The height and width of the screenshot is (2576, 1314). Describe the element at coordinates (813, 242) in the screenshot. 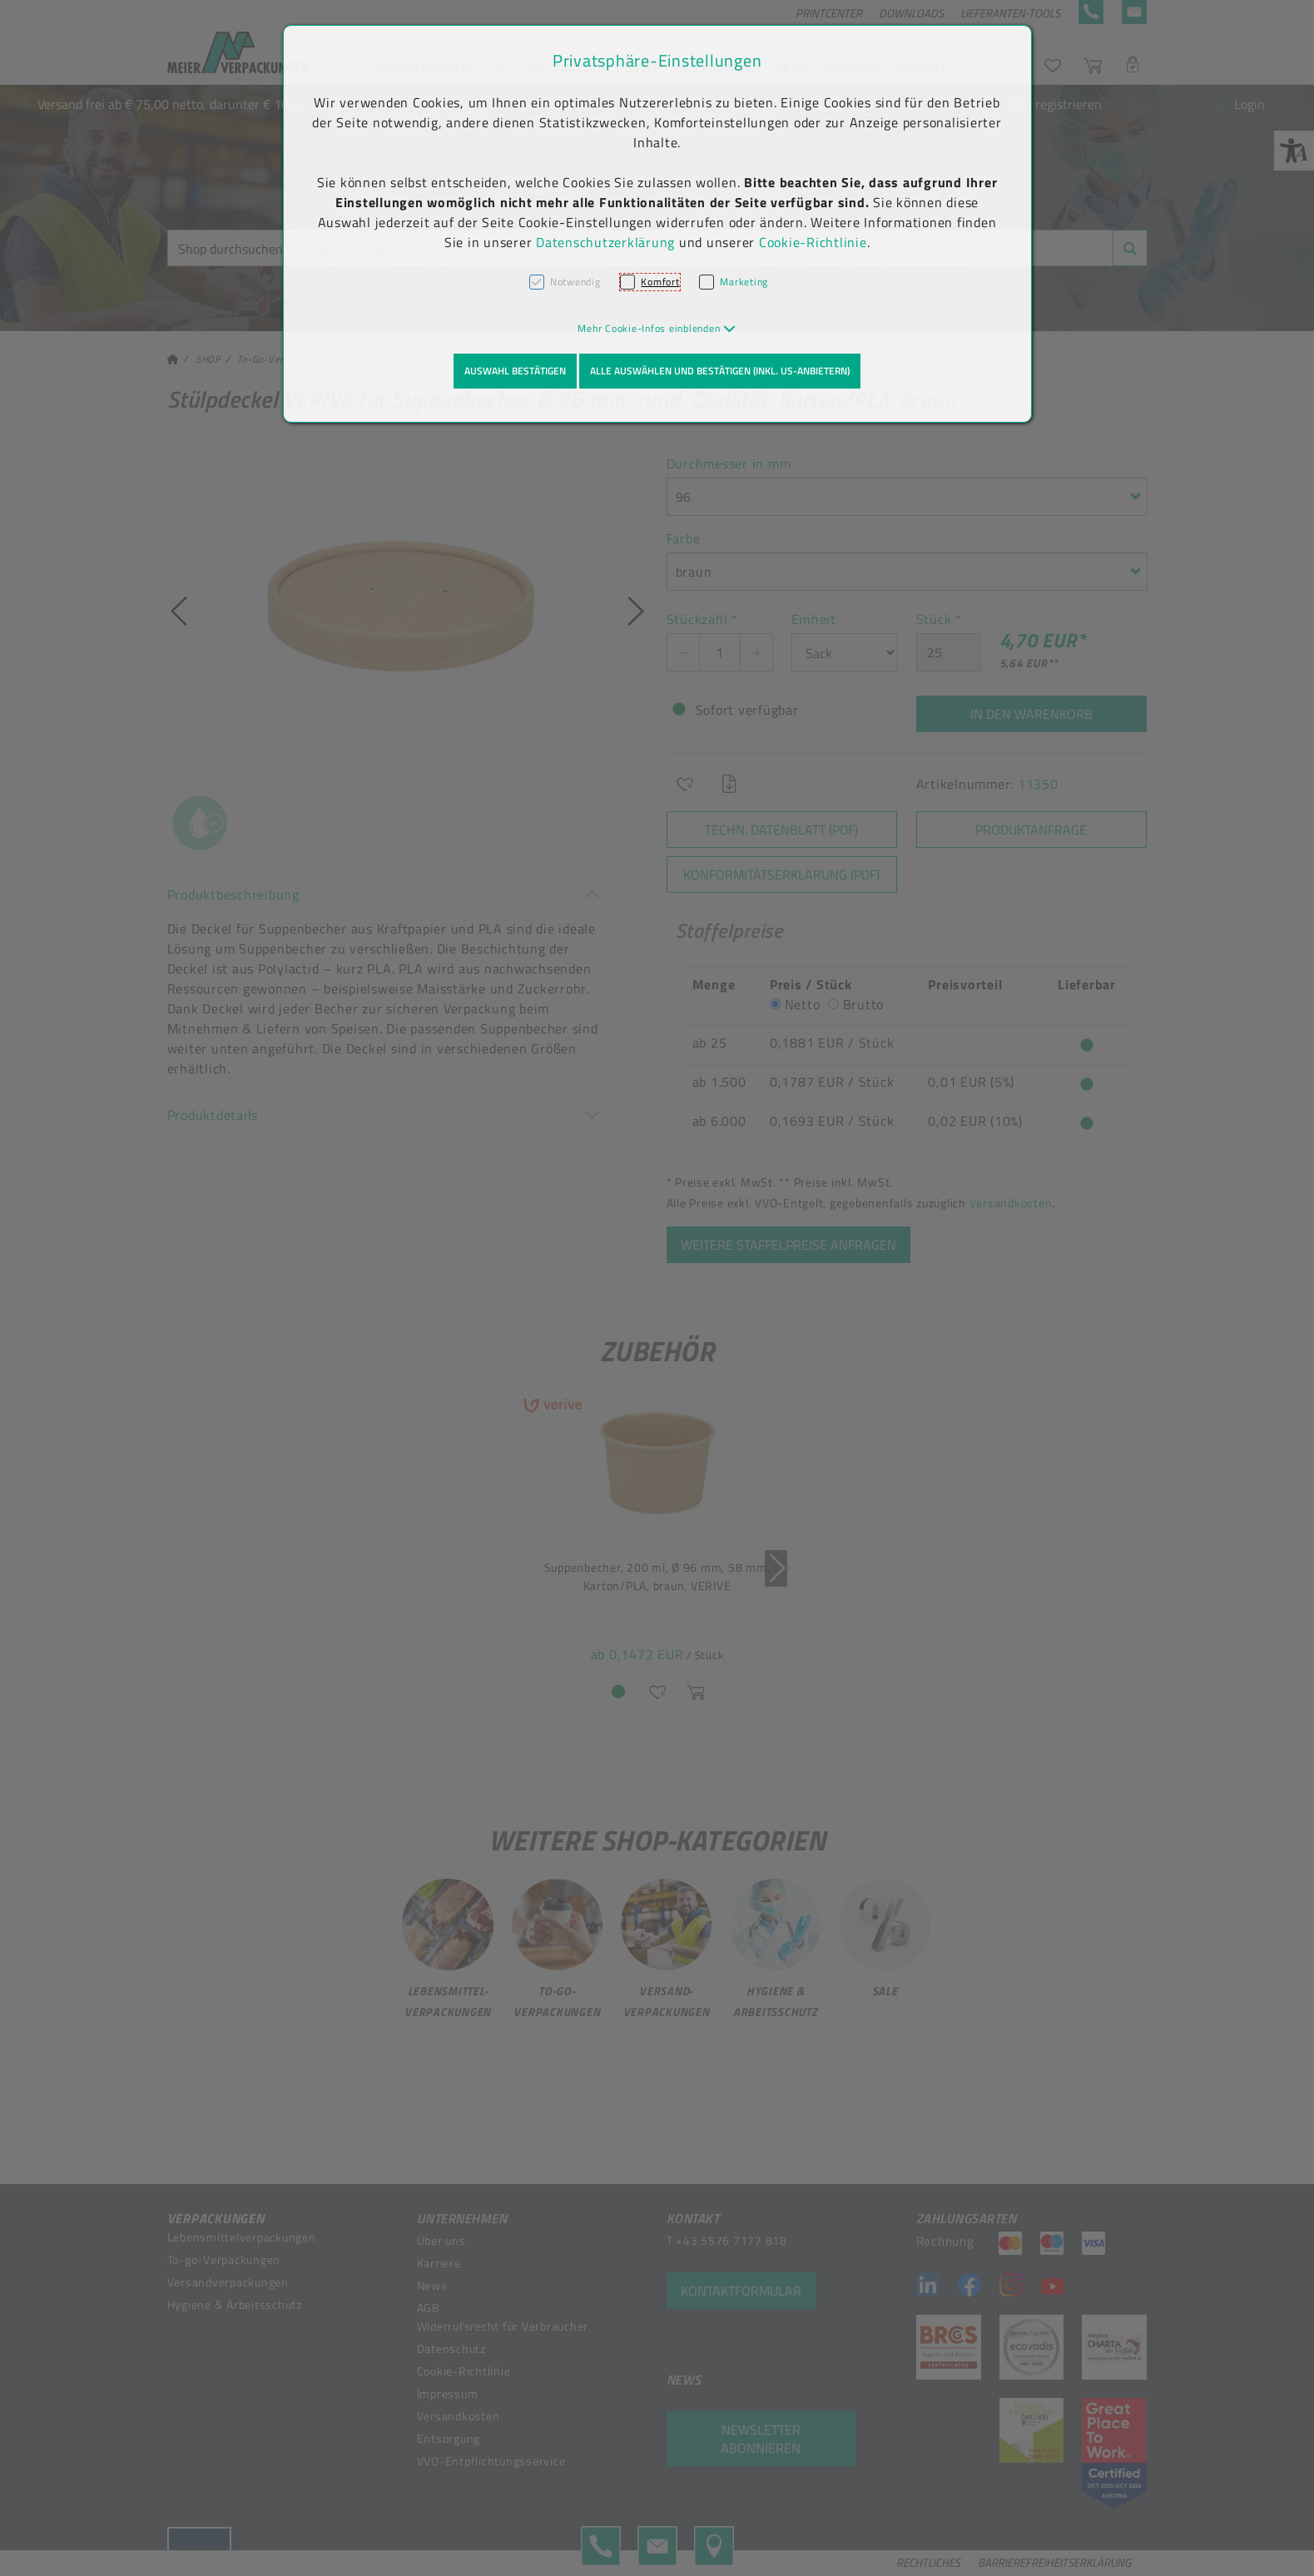

I see `Cookie-Richtlinie` at that location.